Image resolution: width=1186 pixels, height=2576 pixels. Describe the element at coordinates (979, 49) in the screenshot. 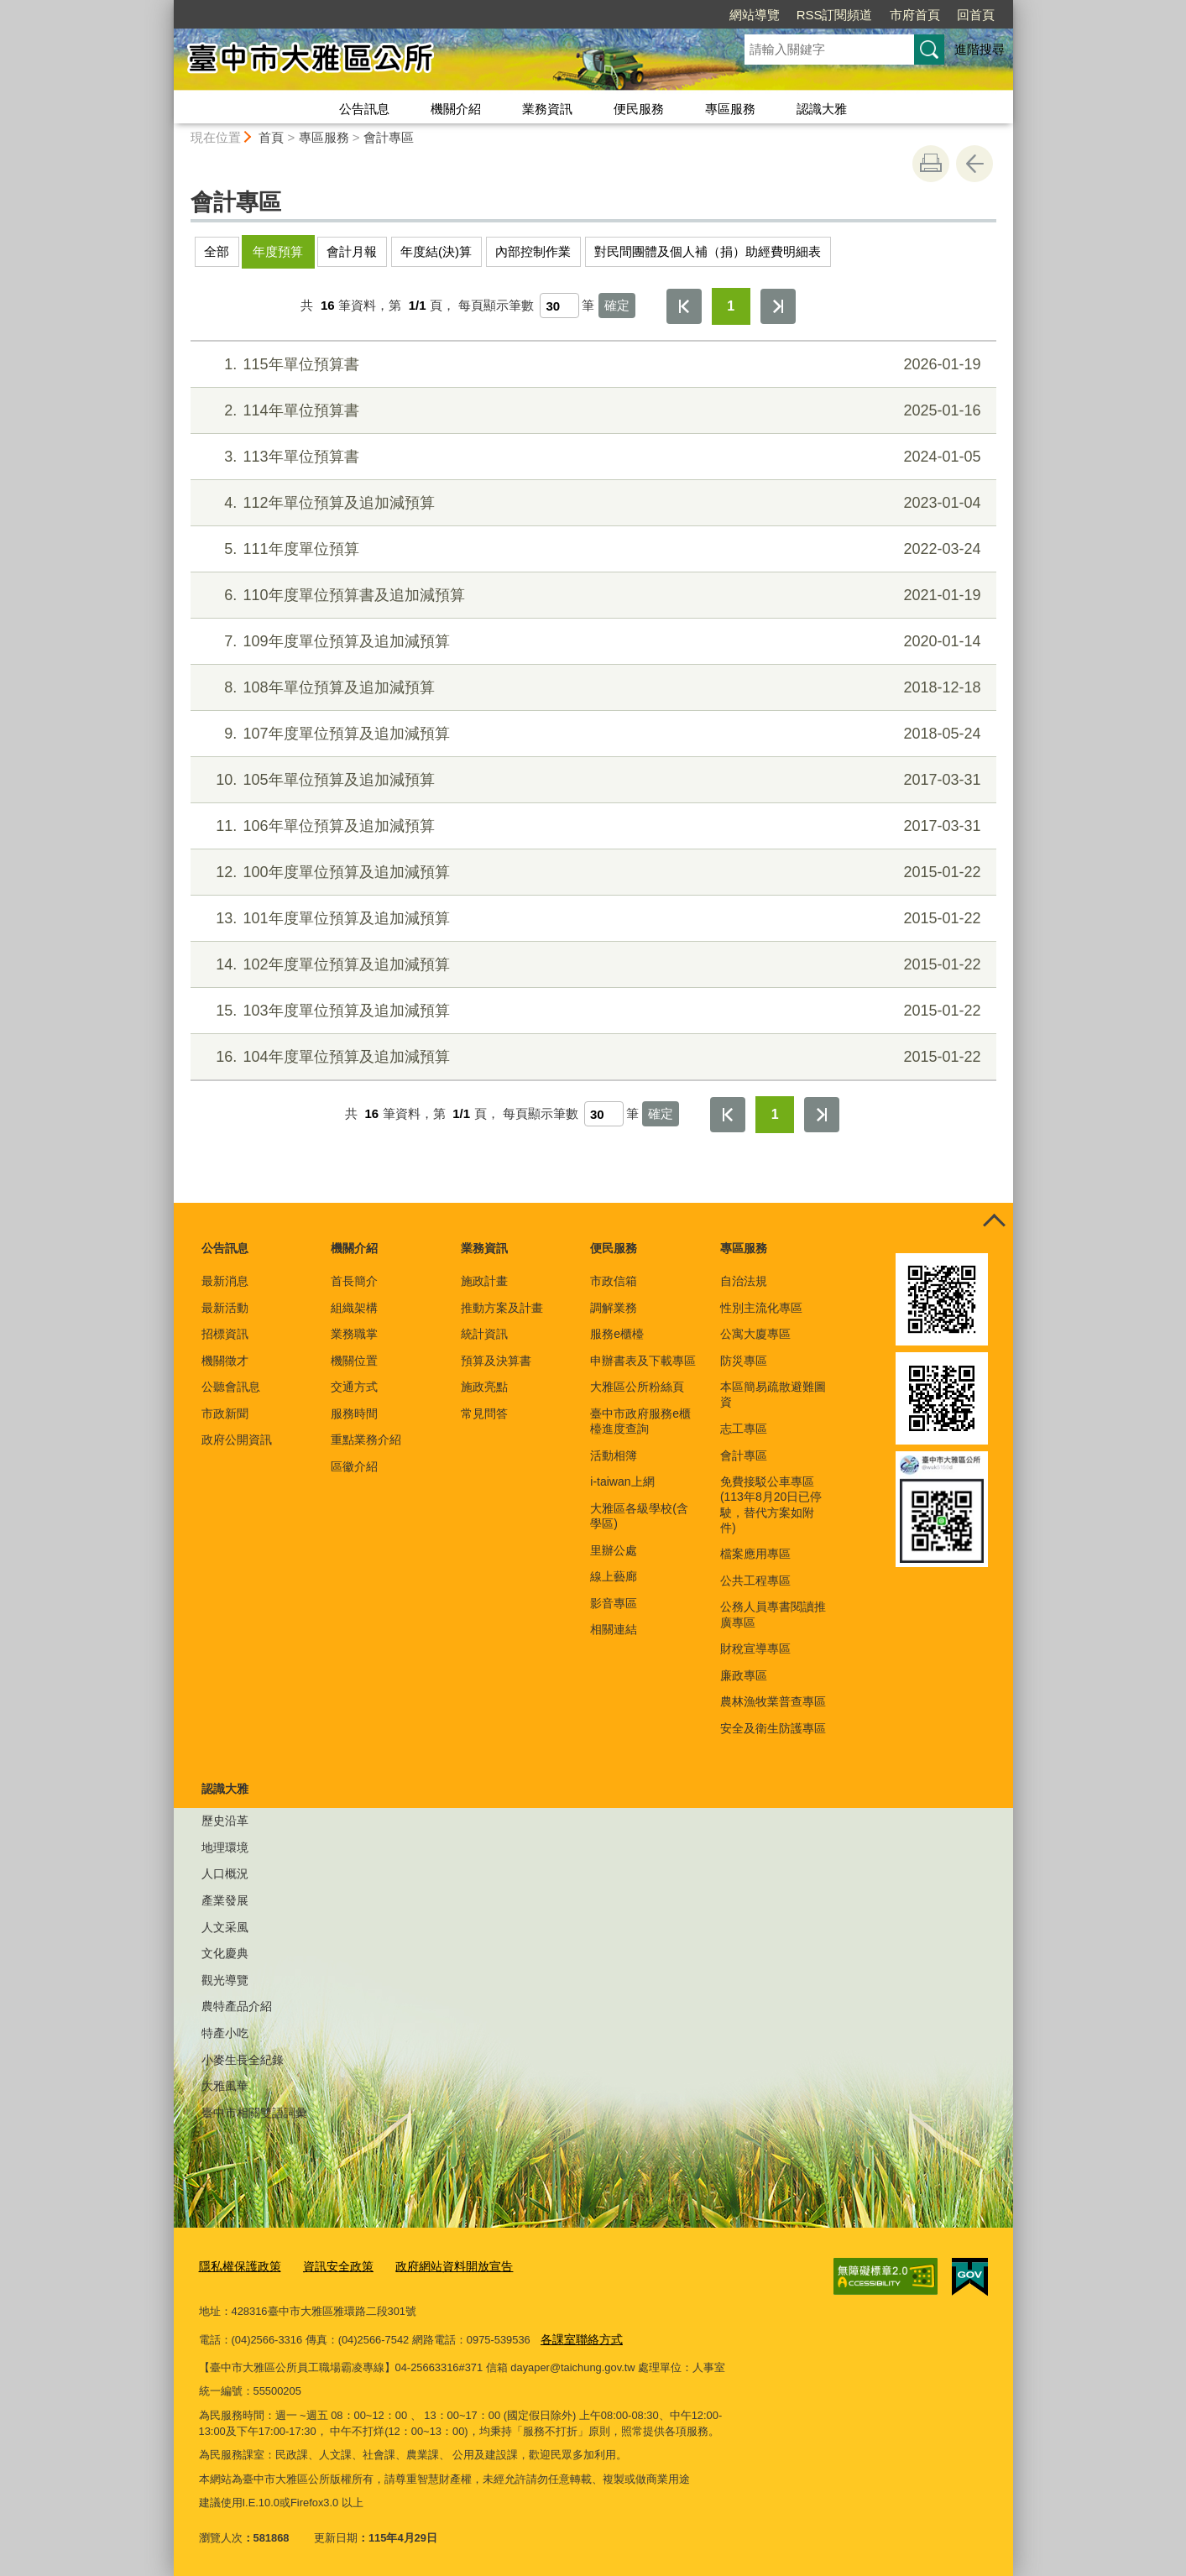

I see `進階搜尋` at that location.